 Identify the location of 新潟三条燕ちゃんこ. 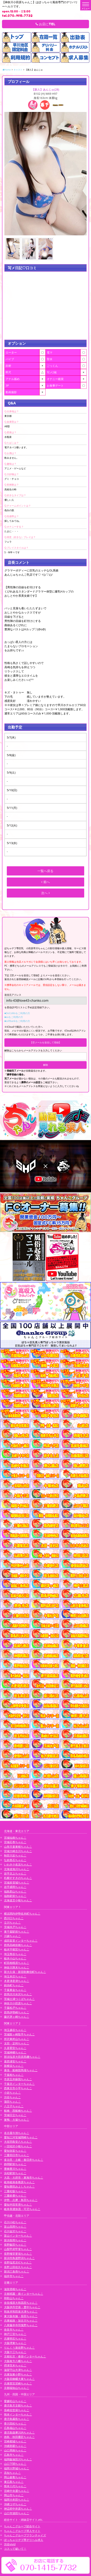
(16, 2271).